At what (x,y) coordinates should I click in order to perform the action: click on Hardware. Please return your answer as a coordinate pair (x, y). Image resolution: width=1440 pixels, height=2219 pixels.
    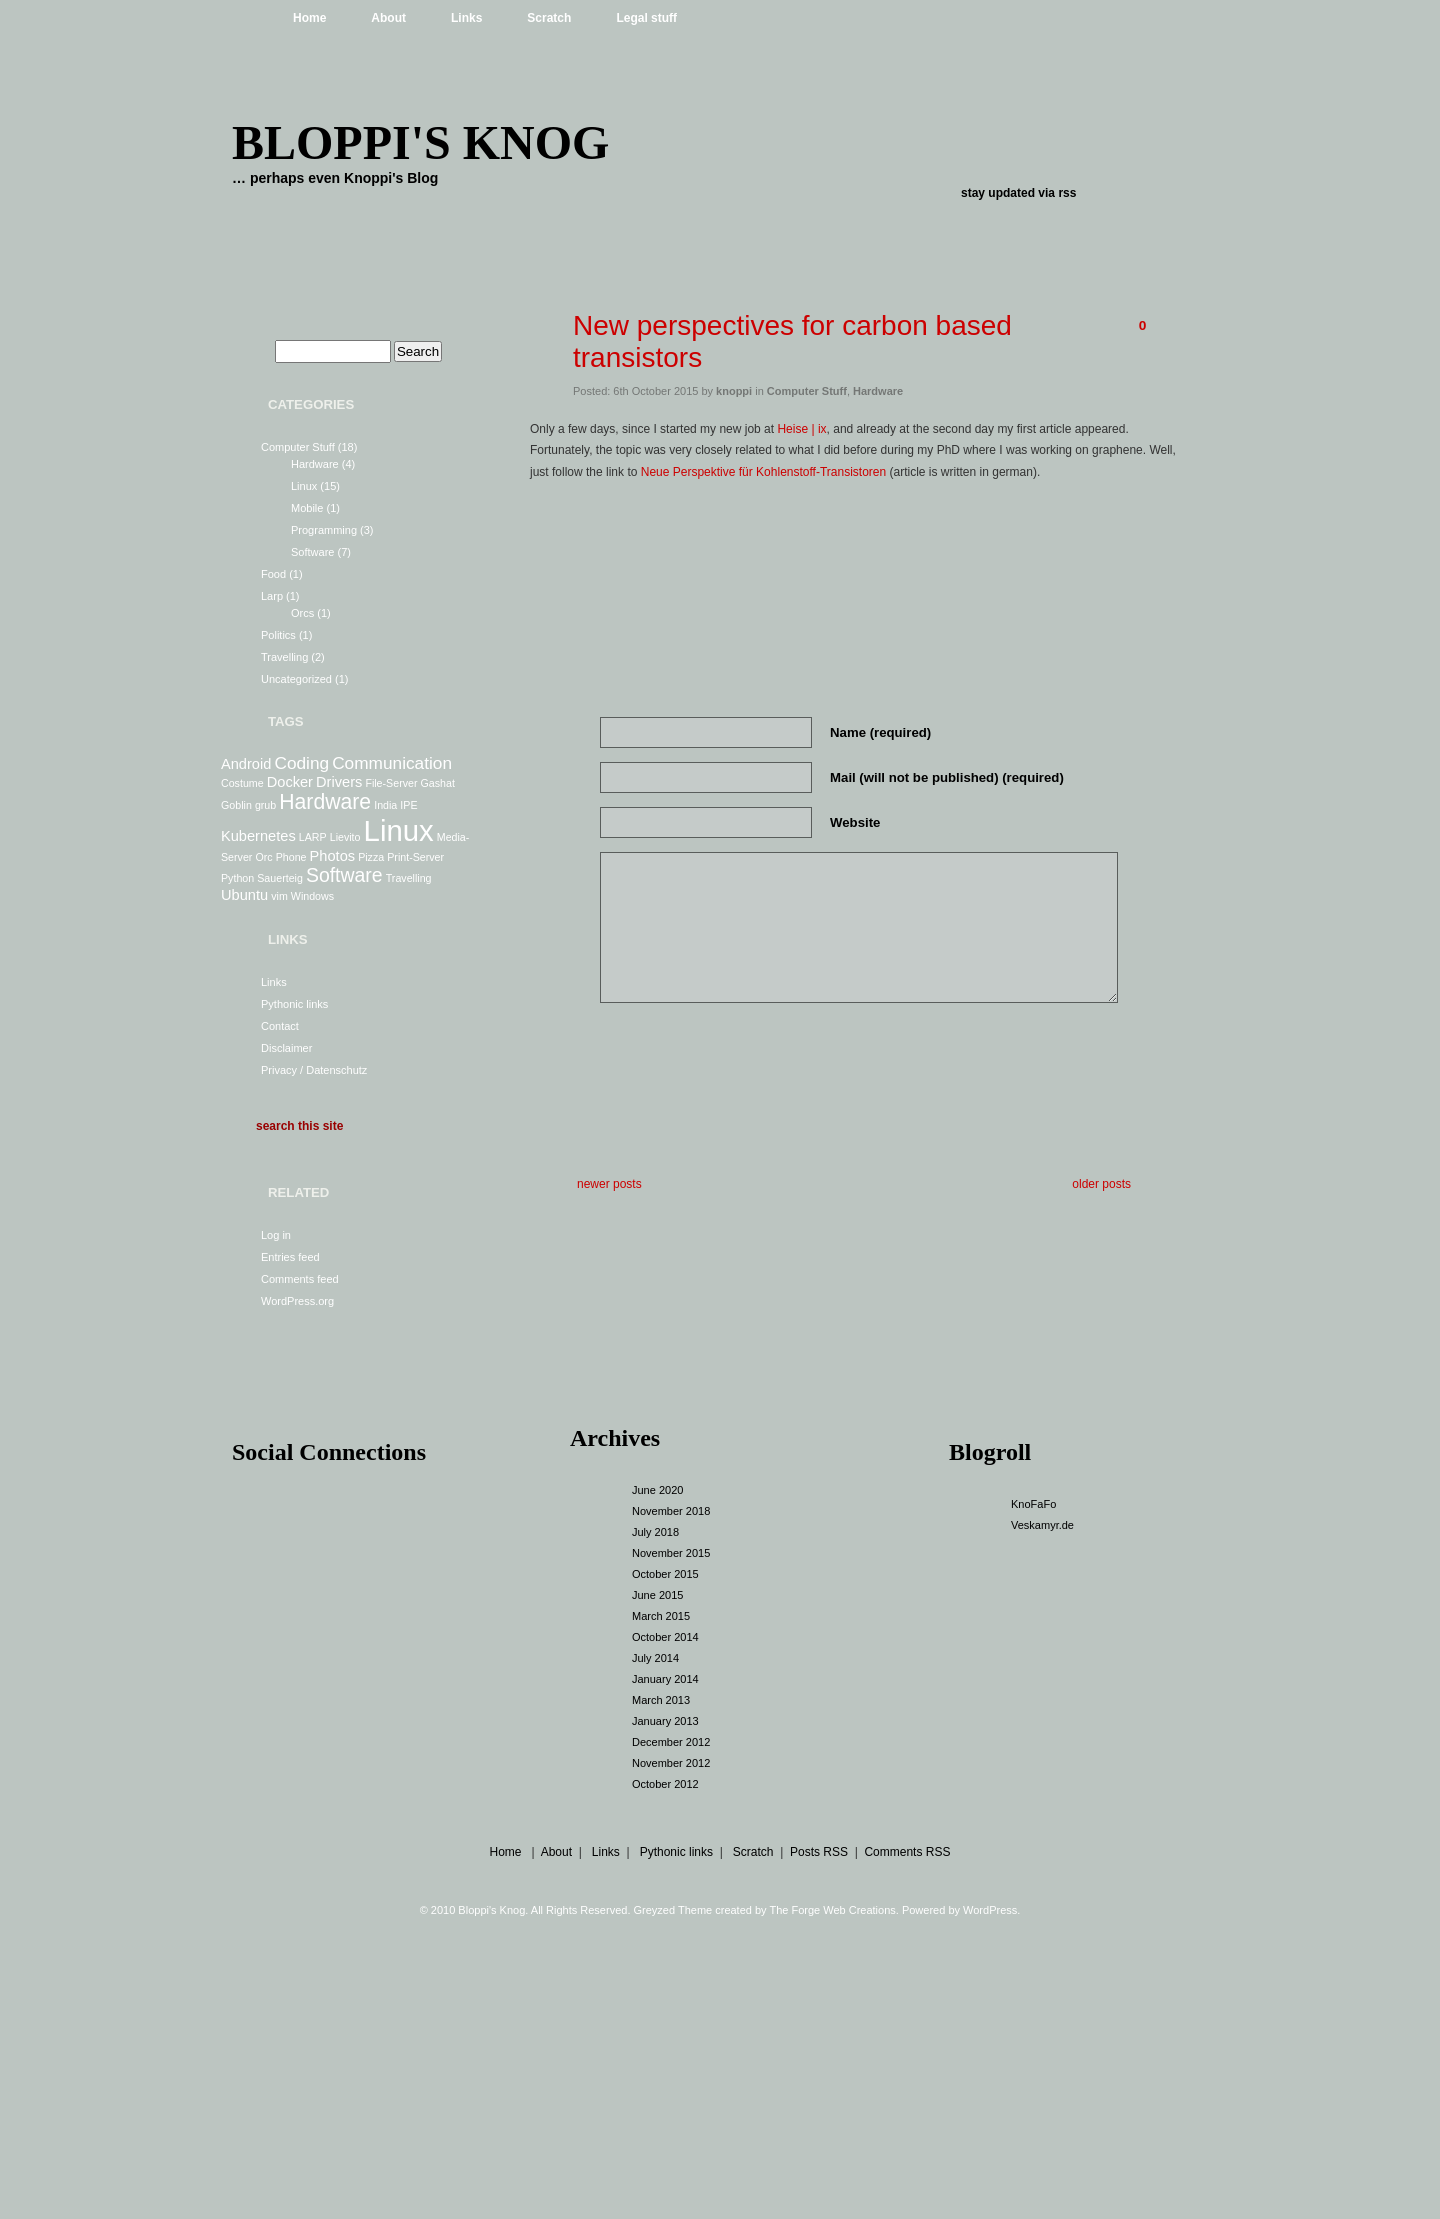
    Looking at the image, I should click on (315, 464).